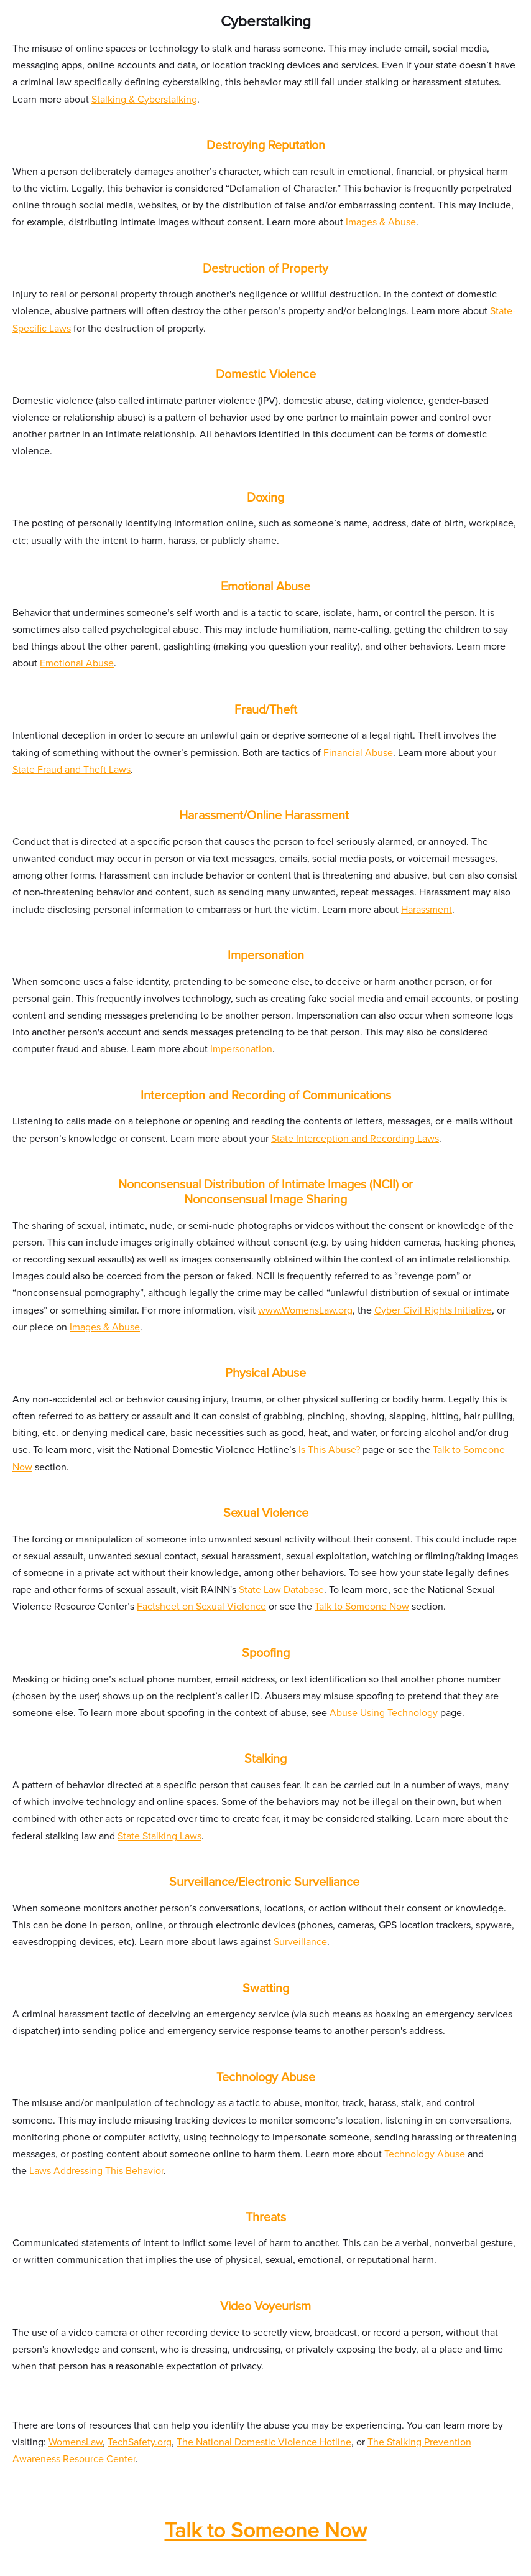 The height and width of the screenshot is (2576, 531). I want to click on Abuse Using Technology, so click(384, 1713).